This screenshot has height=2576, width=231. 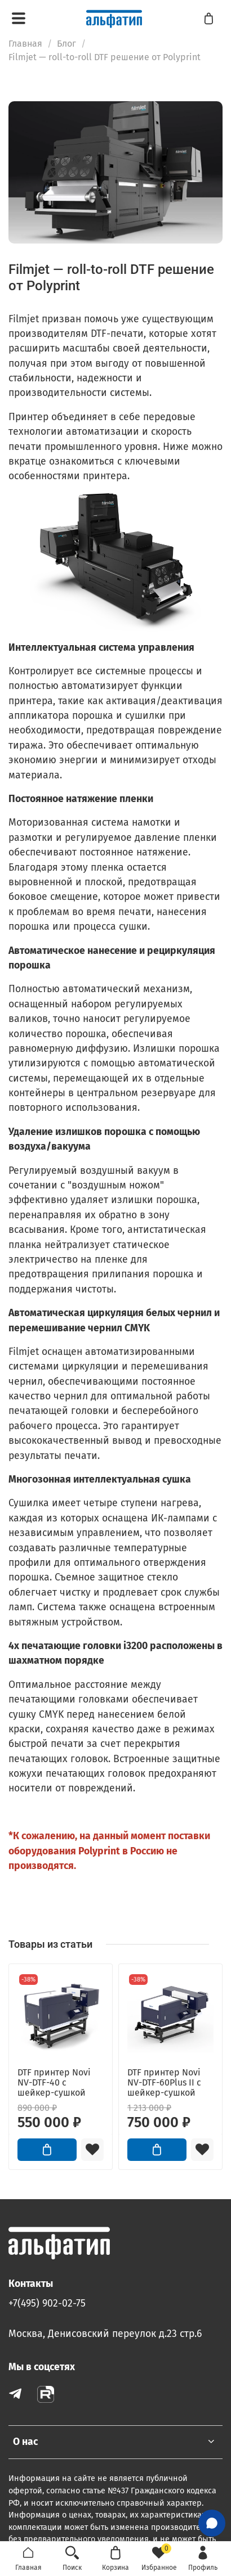 What do you see at coordinates (66, 43) in the screenshot?
I see `Блог` at bounding box center [66, 43].